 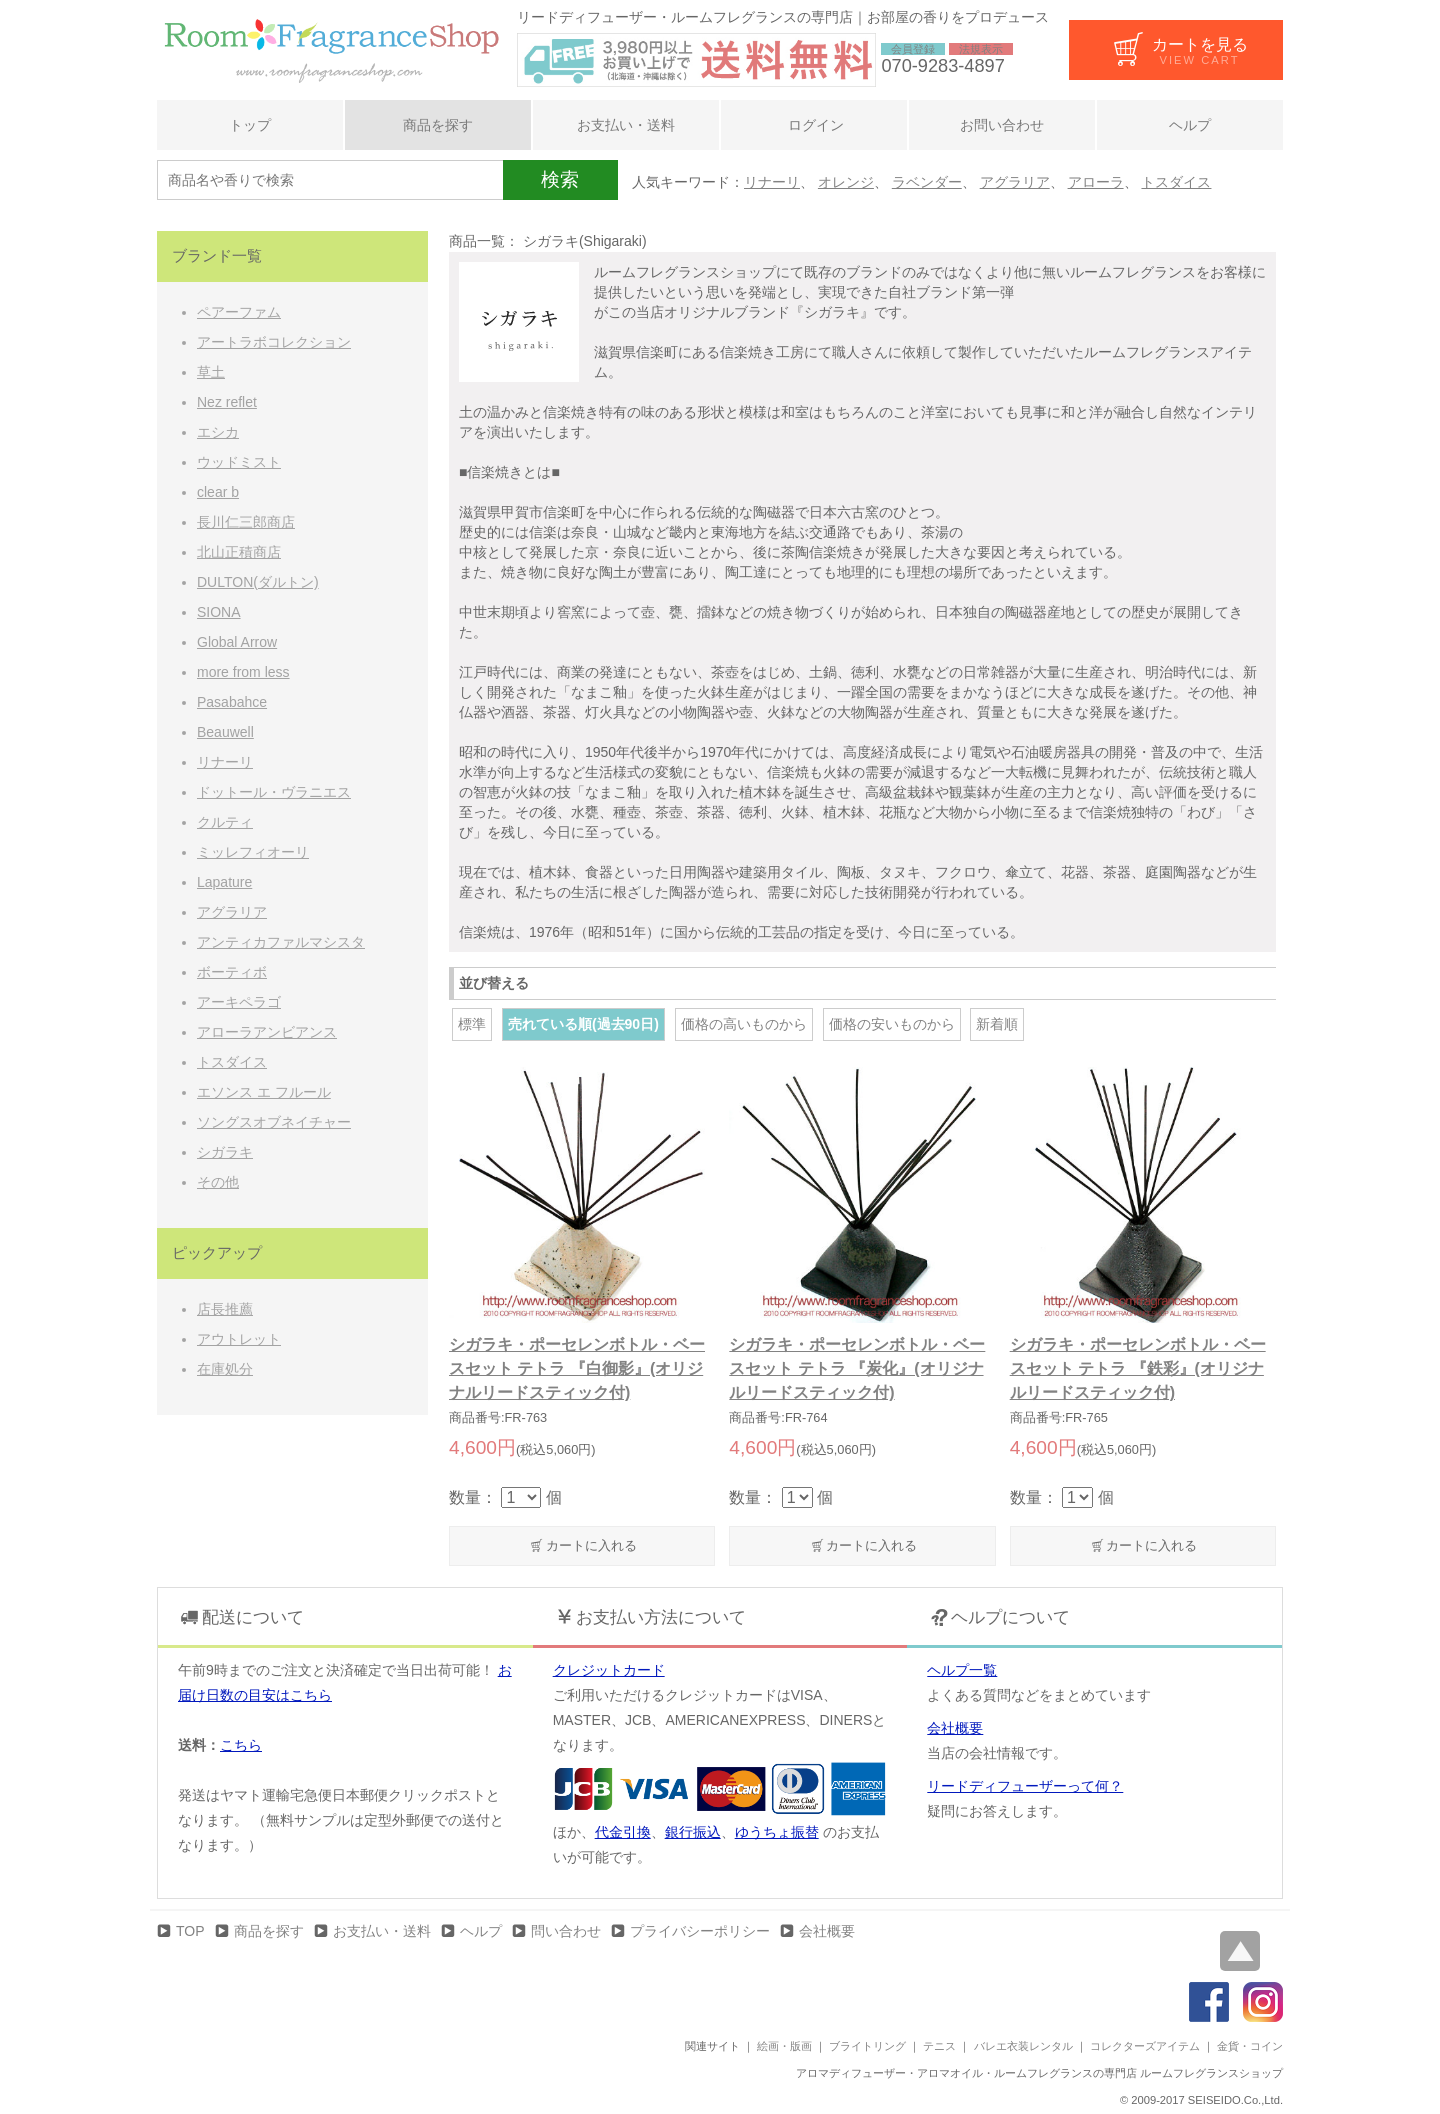 What do you see at coordinates (1025, 1786) in the screenshot?
I see `リードディフューザーって何？` at bounding box center [1025, 1786].